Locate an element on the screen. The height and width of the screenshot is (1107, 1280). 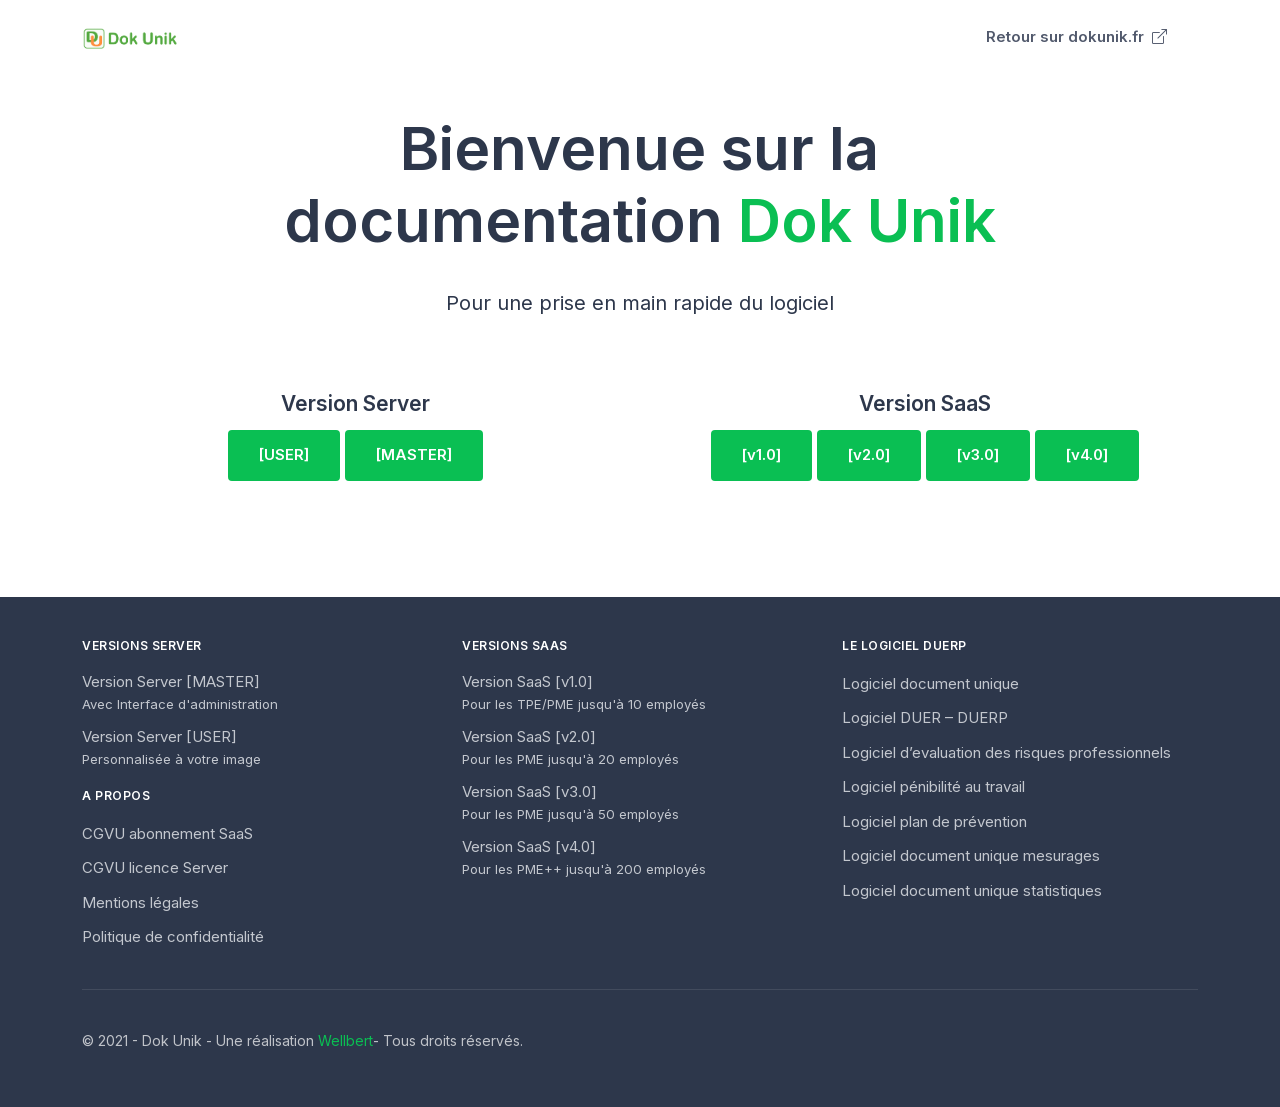
[v4.0] is located at coordinates (1087, 454).